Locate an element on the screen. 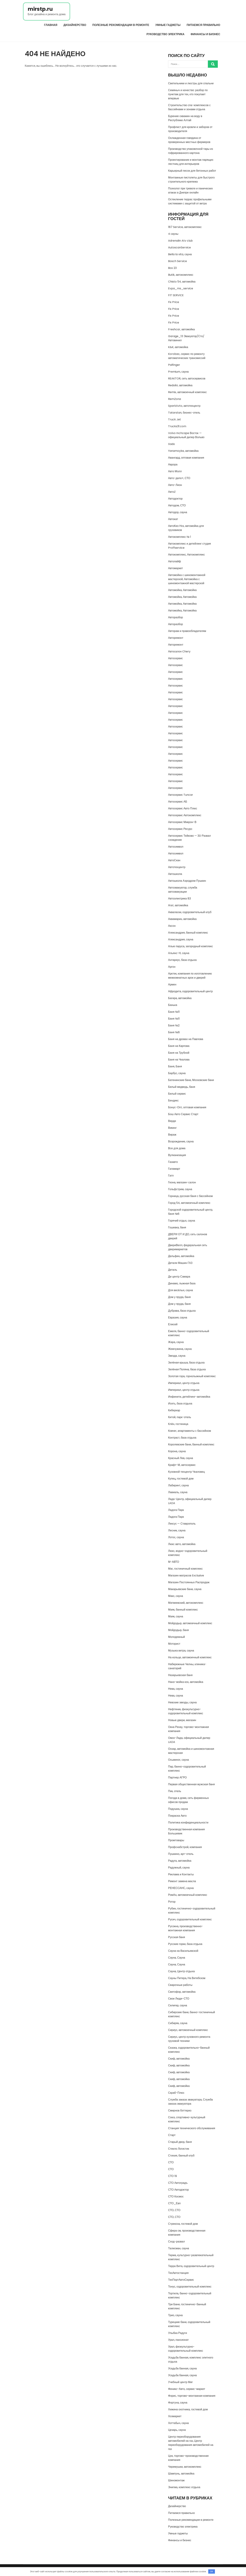 This screenshot has height=2576, width=246. Гатп is located at coordinates (171, 1176).